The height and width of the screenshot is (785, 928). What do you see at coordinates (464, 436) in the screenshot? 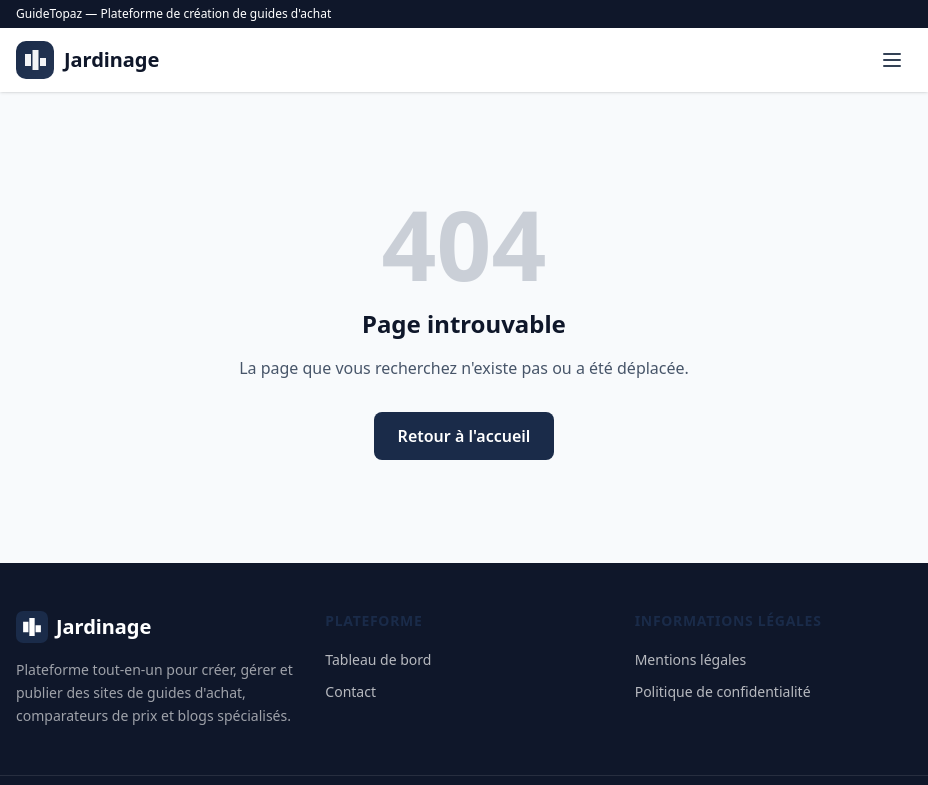
I see `Retour à l'accueil` at bounding box center [464, 436].